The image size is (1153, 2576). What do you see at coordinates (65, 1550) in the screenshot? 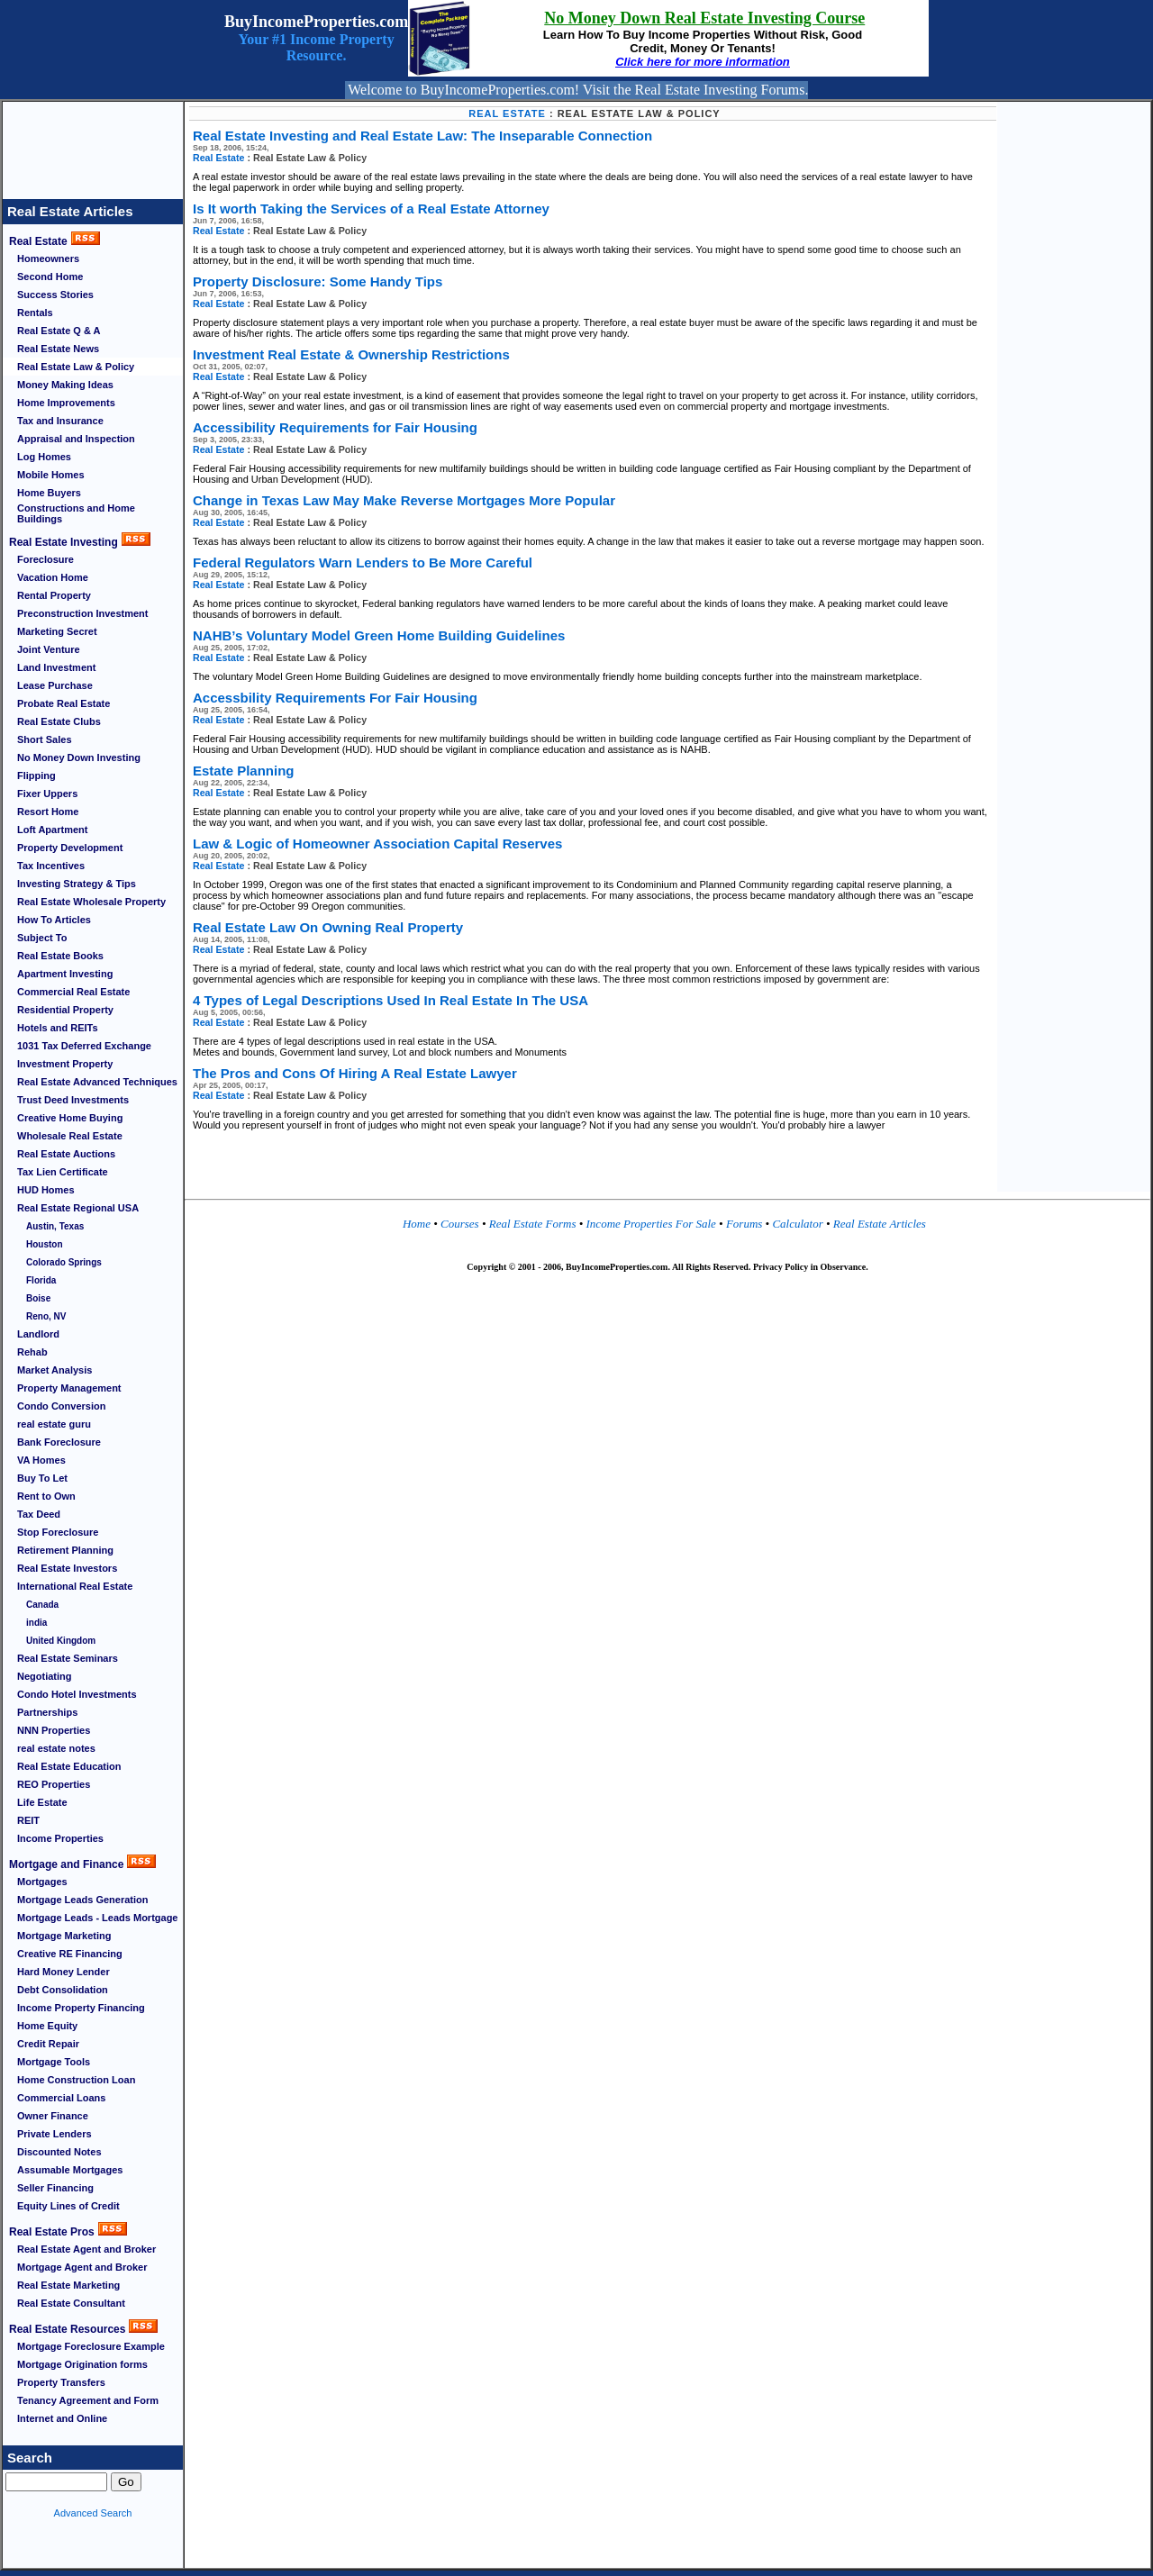
I see `Retirement Planning` at bounding box center [65, 1550].